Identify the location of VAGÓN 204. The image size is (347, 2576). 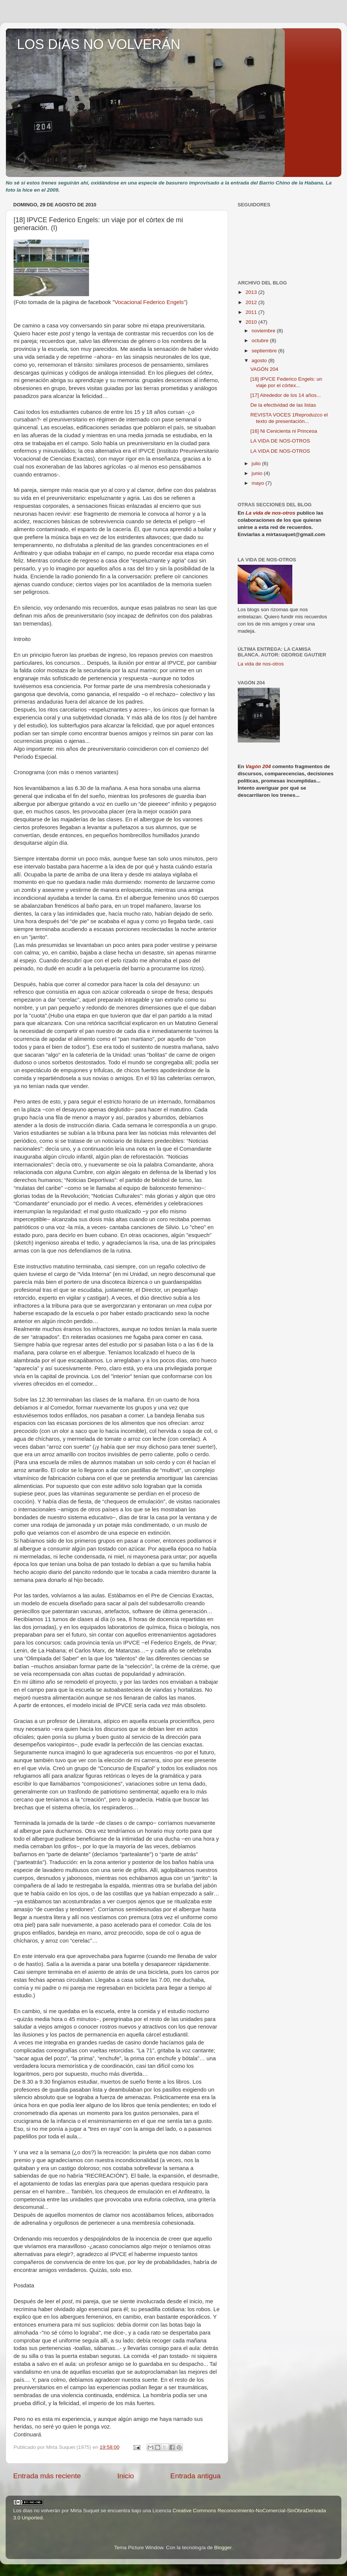
(264, 369).